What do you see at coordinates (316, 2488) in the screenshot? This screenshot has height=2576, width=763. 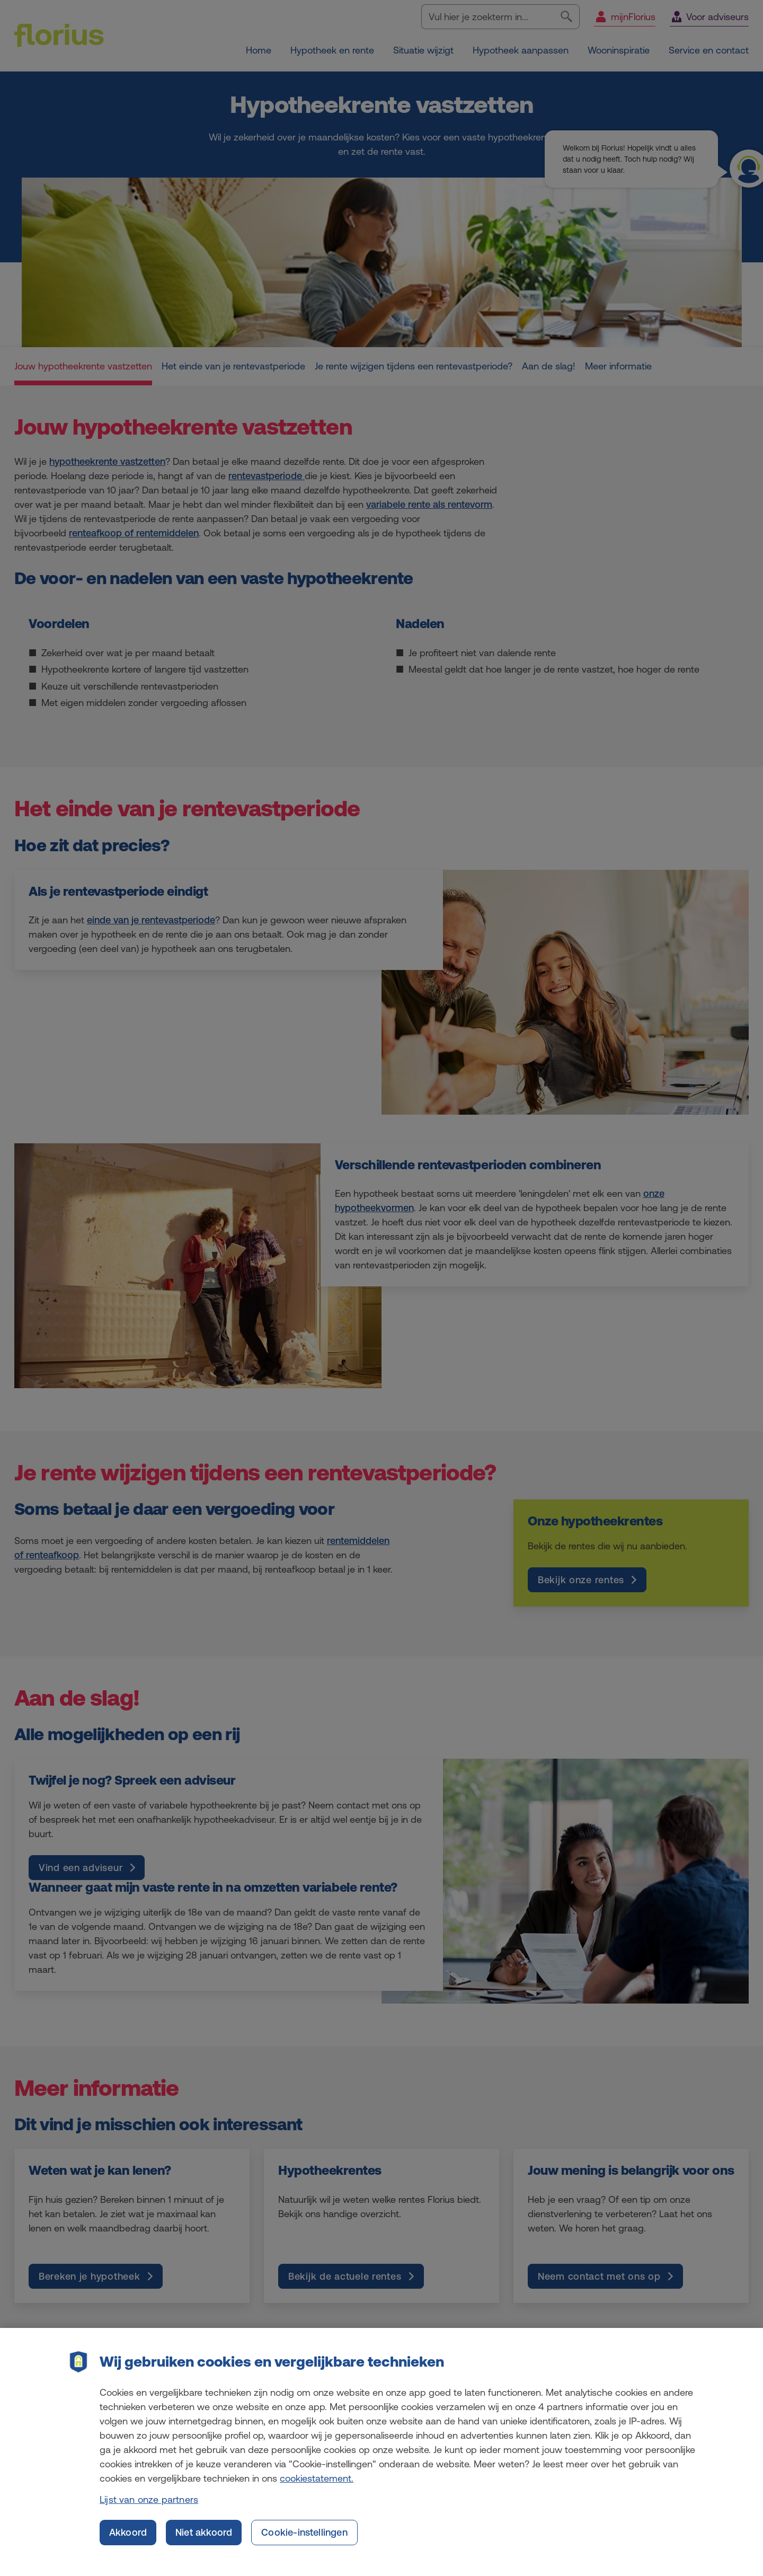 I see `cookiestatement. [Cookiestatement, opent in een nieuw tabblad]` at bounding box center [316, 2488].